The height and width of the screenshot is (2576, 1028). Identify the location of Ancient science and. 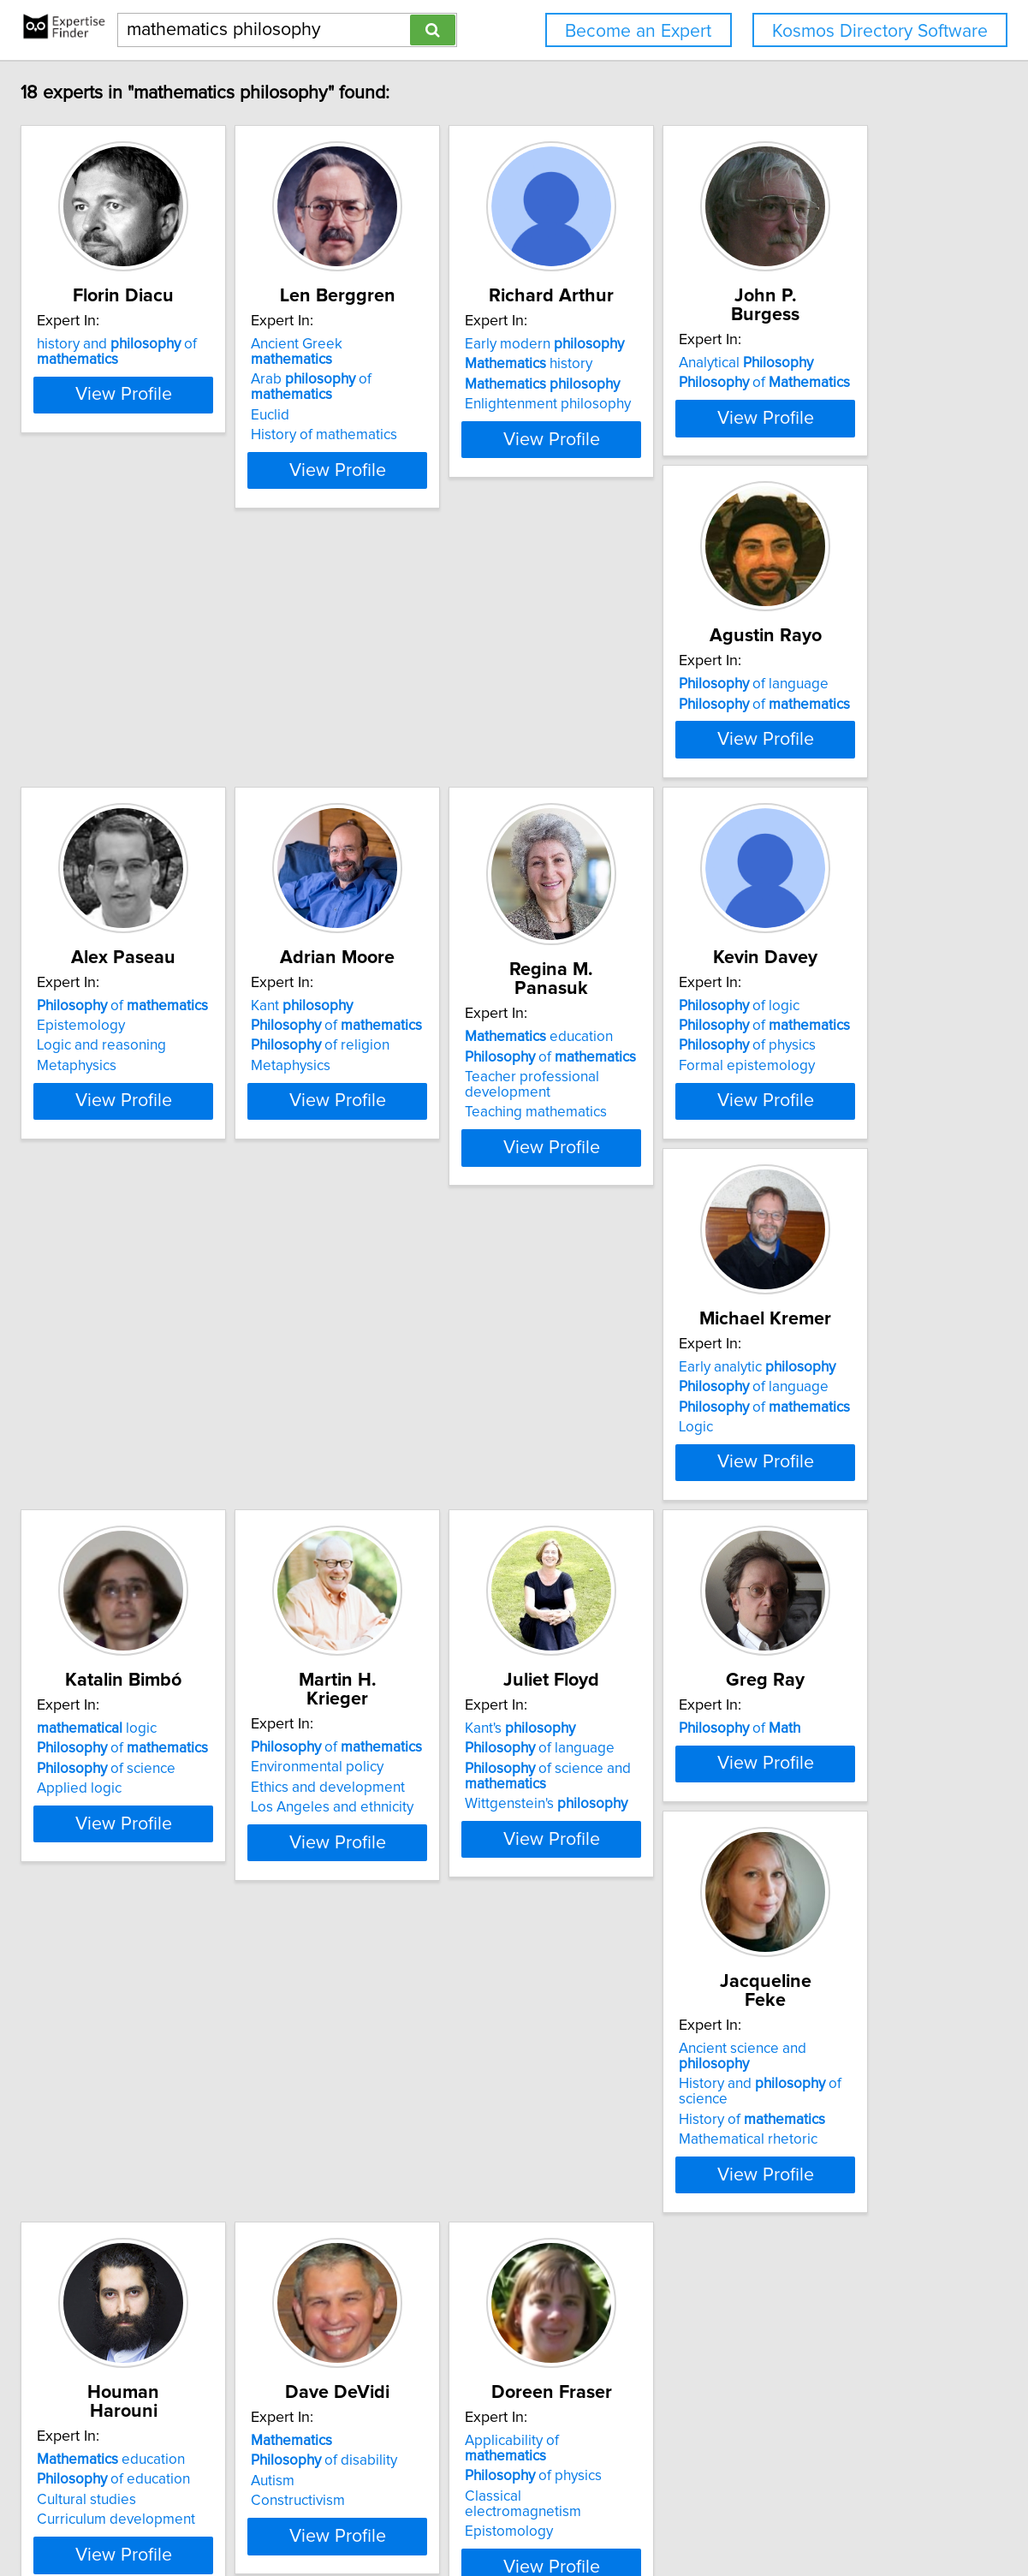
(759, 1902).